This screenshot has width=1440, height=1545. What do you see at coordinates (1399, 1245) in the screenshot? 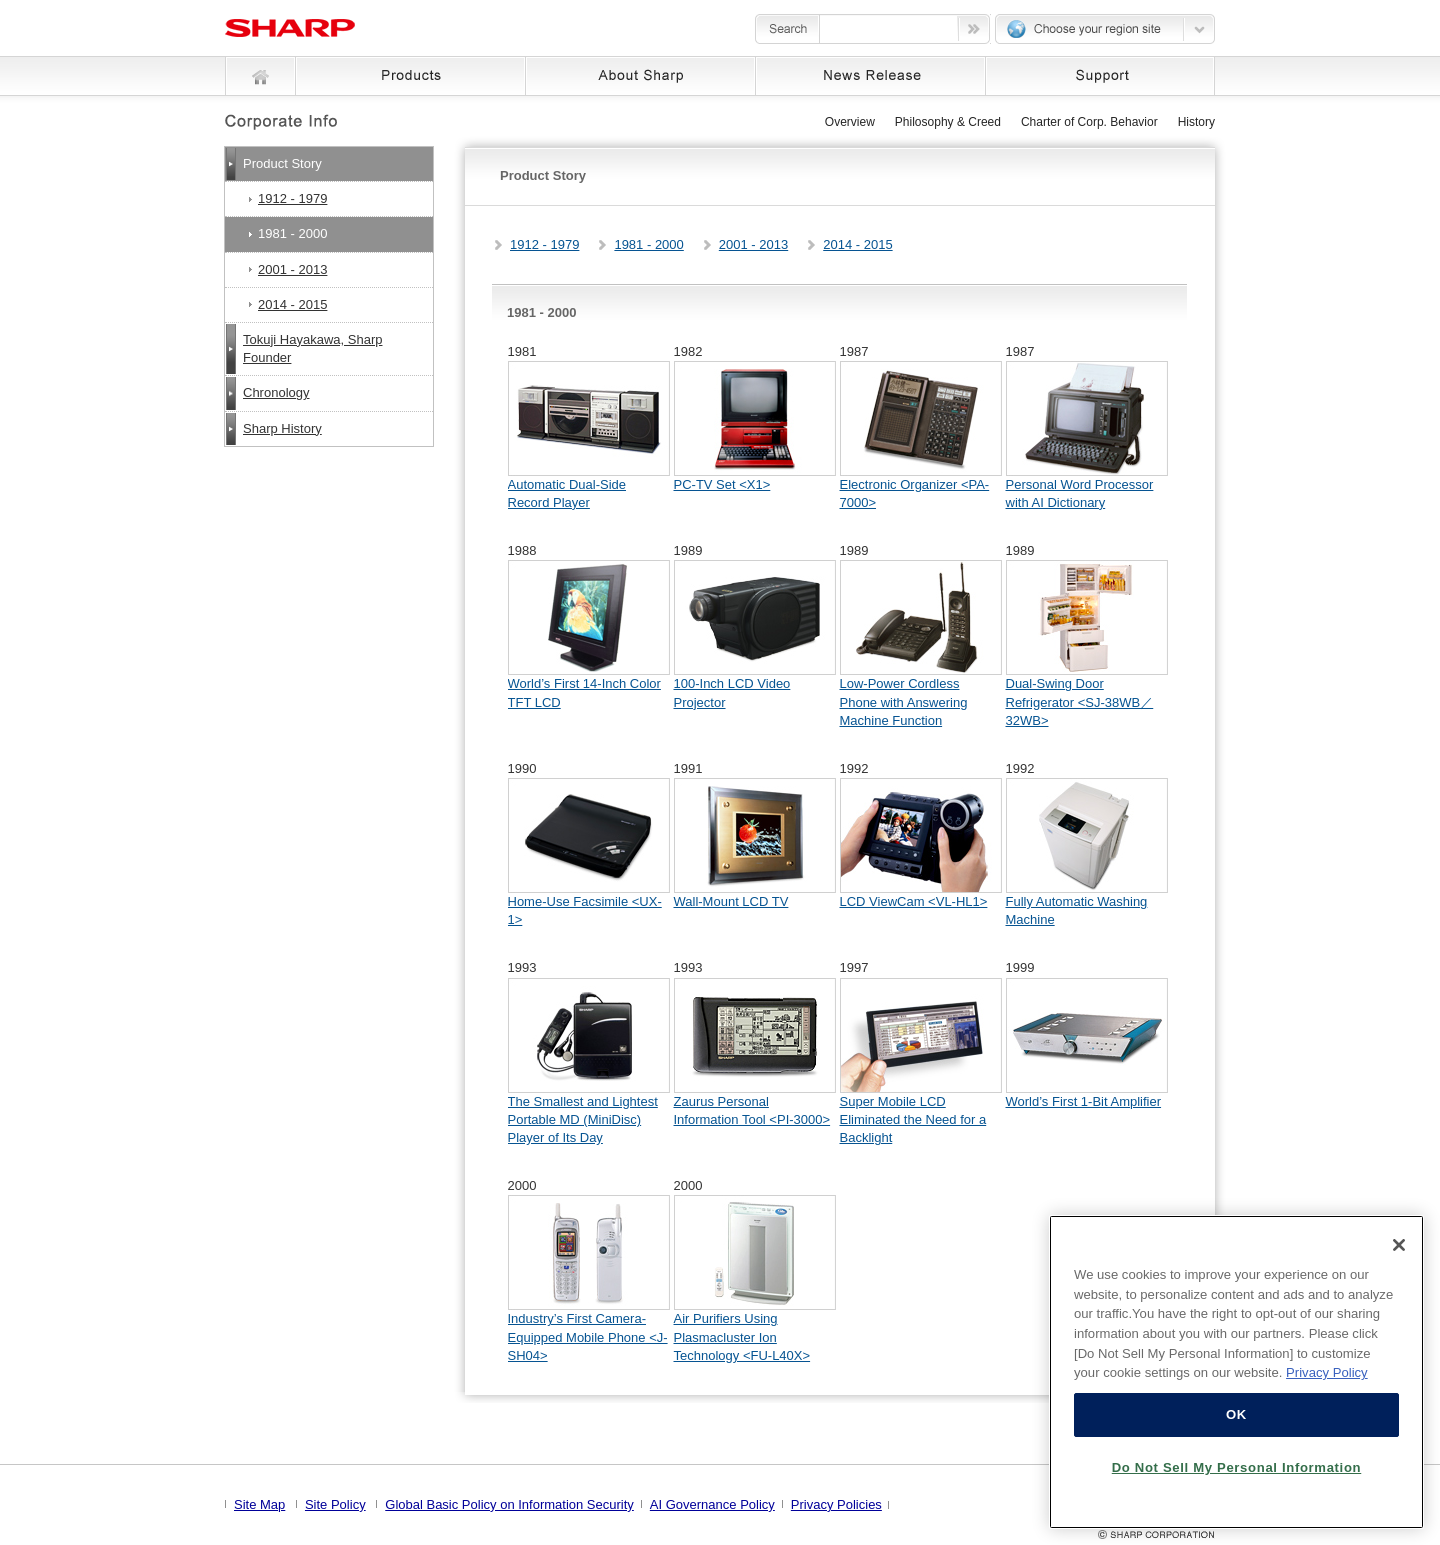
I see `[Close]` at bounding box center [1399, 1245].